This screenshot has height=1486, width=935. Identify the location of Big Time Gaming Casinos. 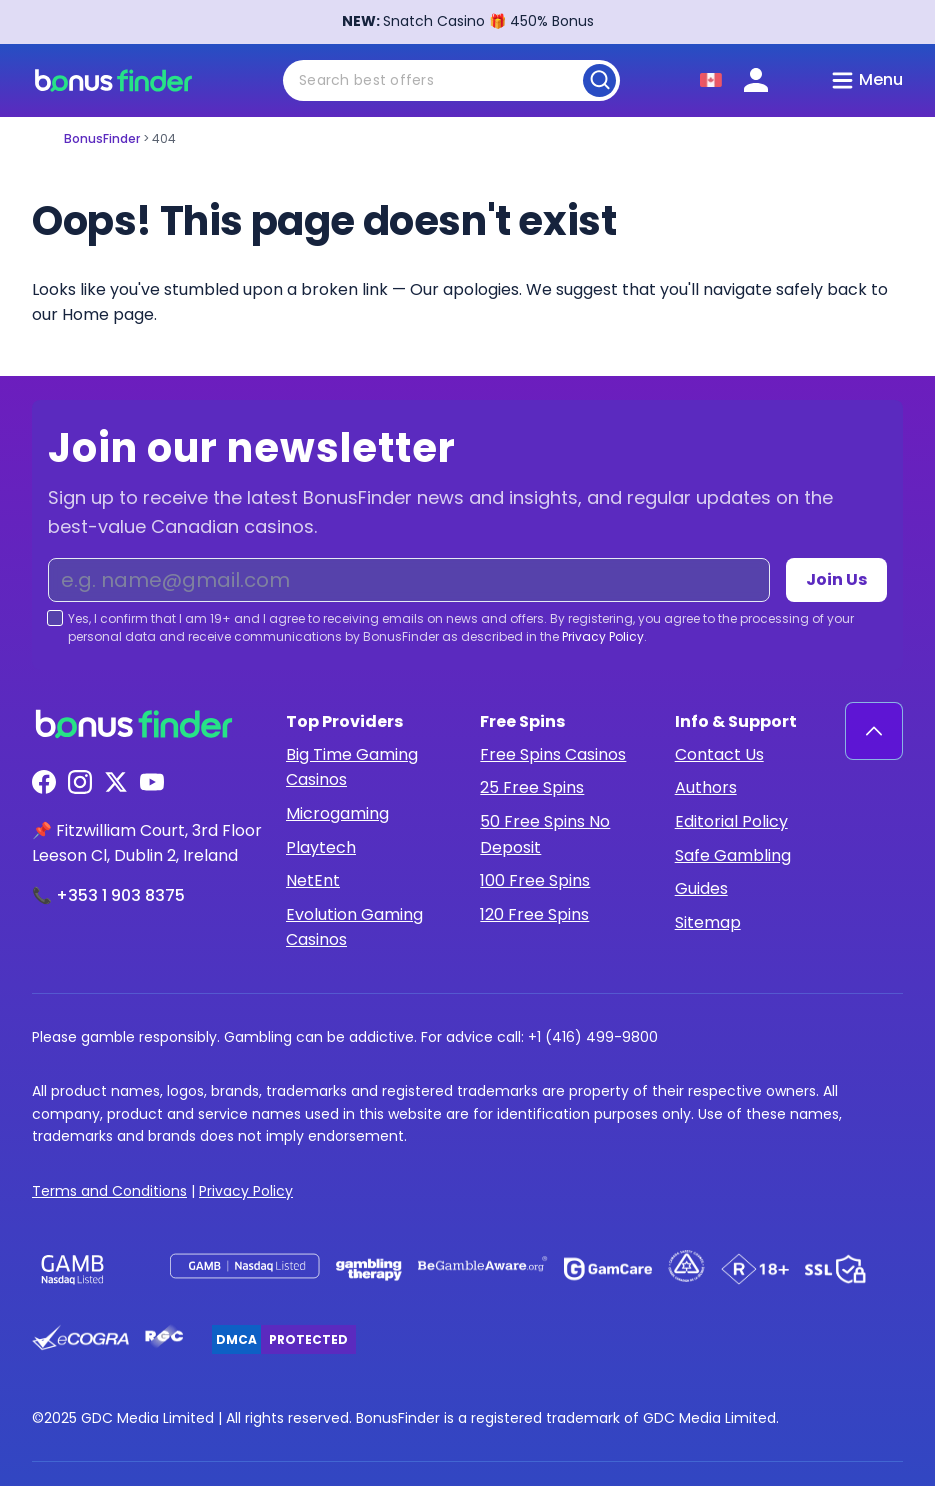
(352, 767).